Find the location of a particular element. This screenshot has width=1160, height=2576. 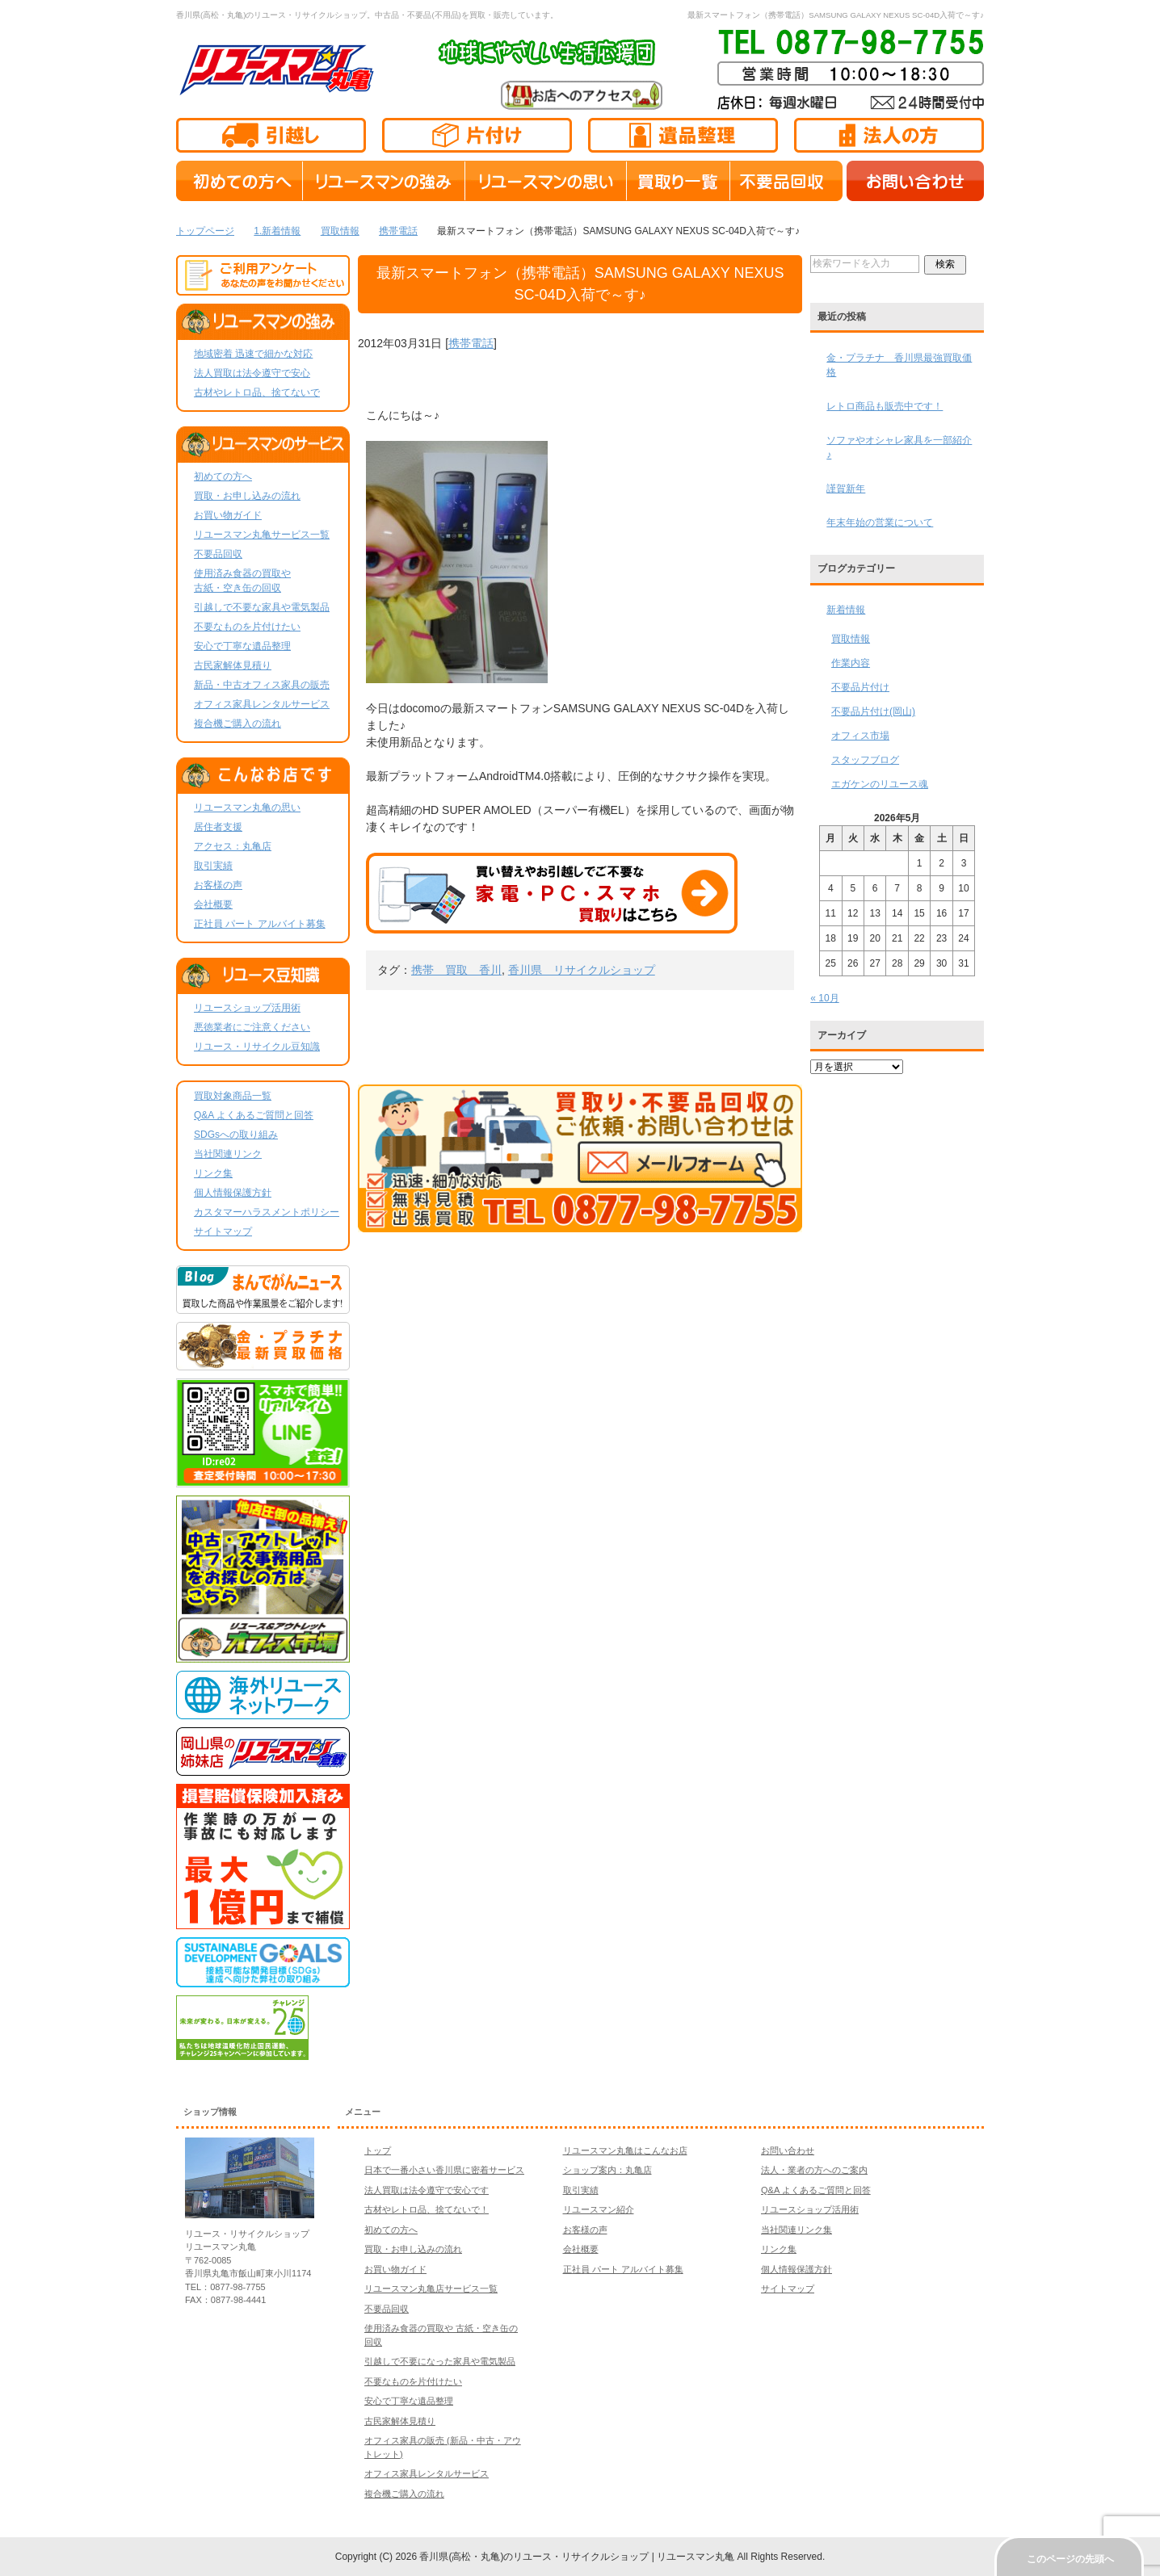

新着情報 is located at coordinates (845, 609).